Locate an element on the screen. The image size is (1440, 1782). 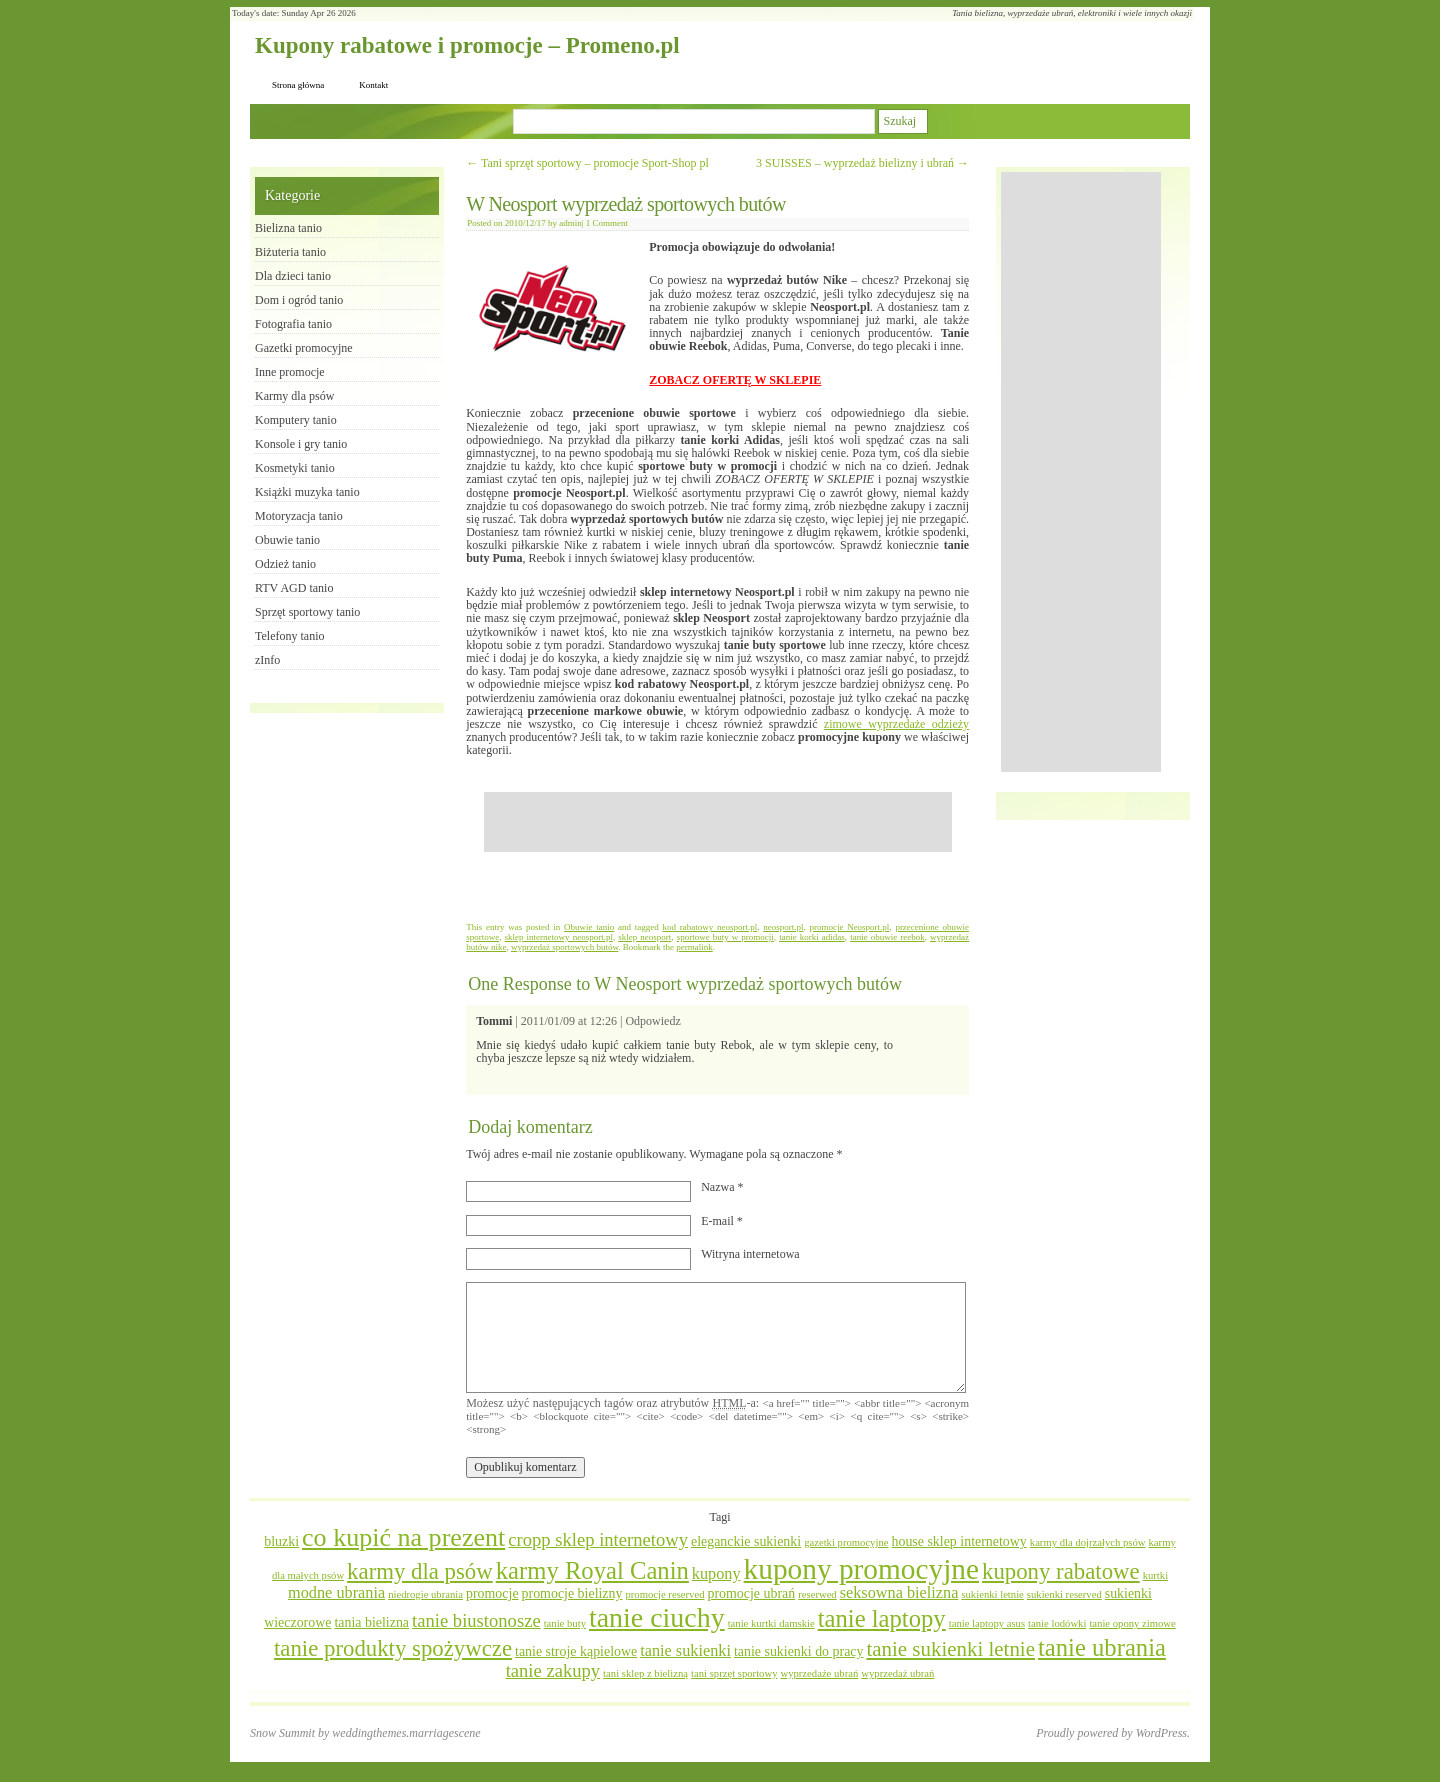
permalink is located at coordinates (694, 947).